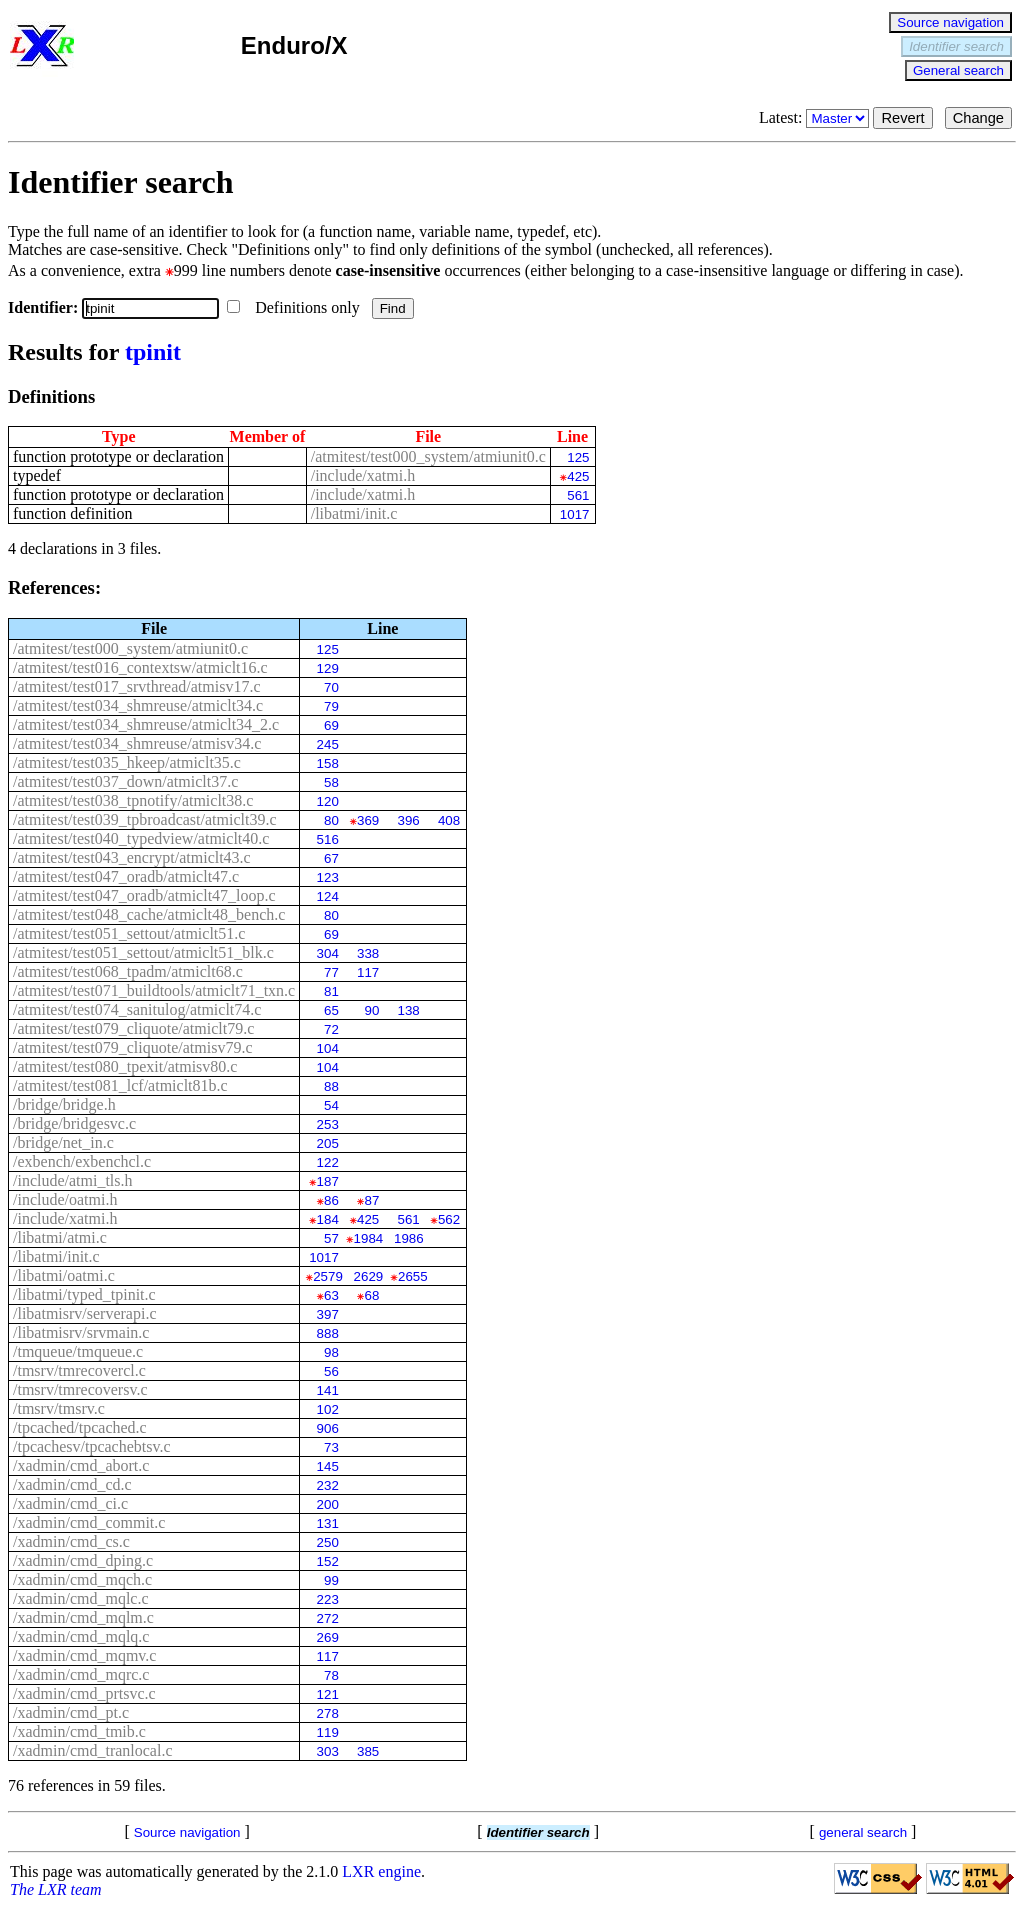 Image resolution: width=1024 pixels, height=1909 pixels. I want to click on 77, so click(331, 972).